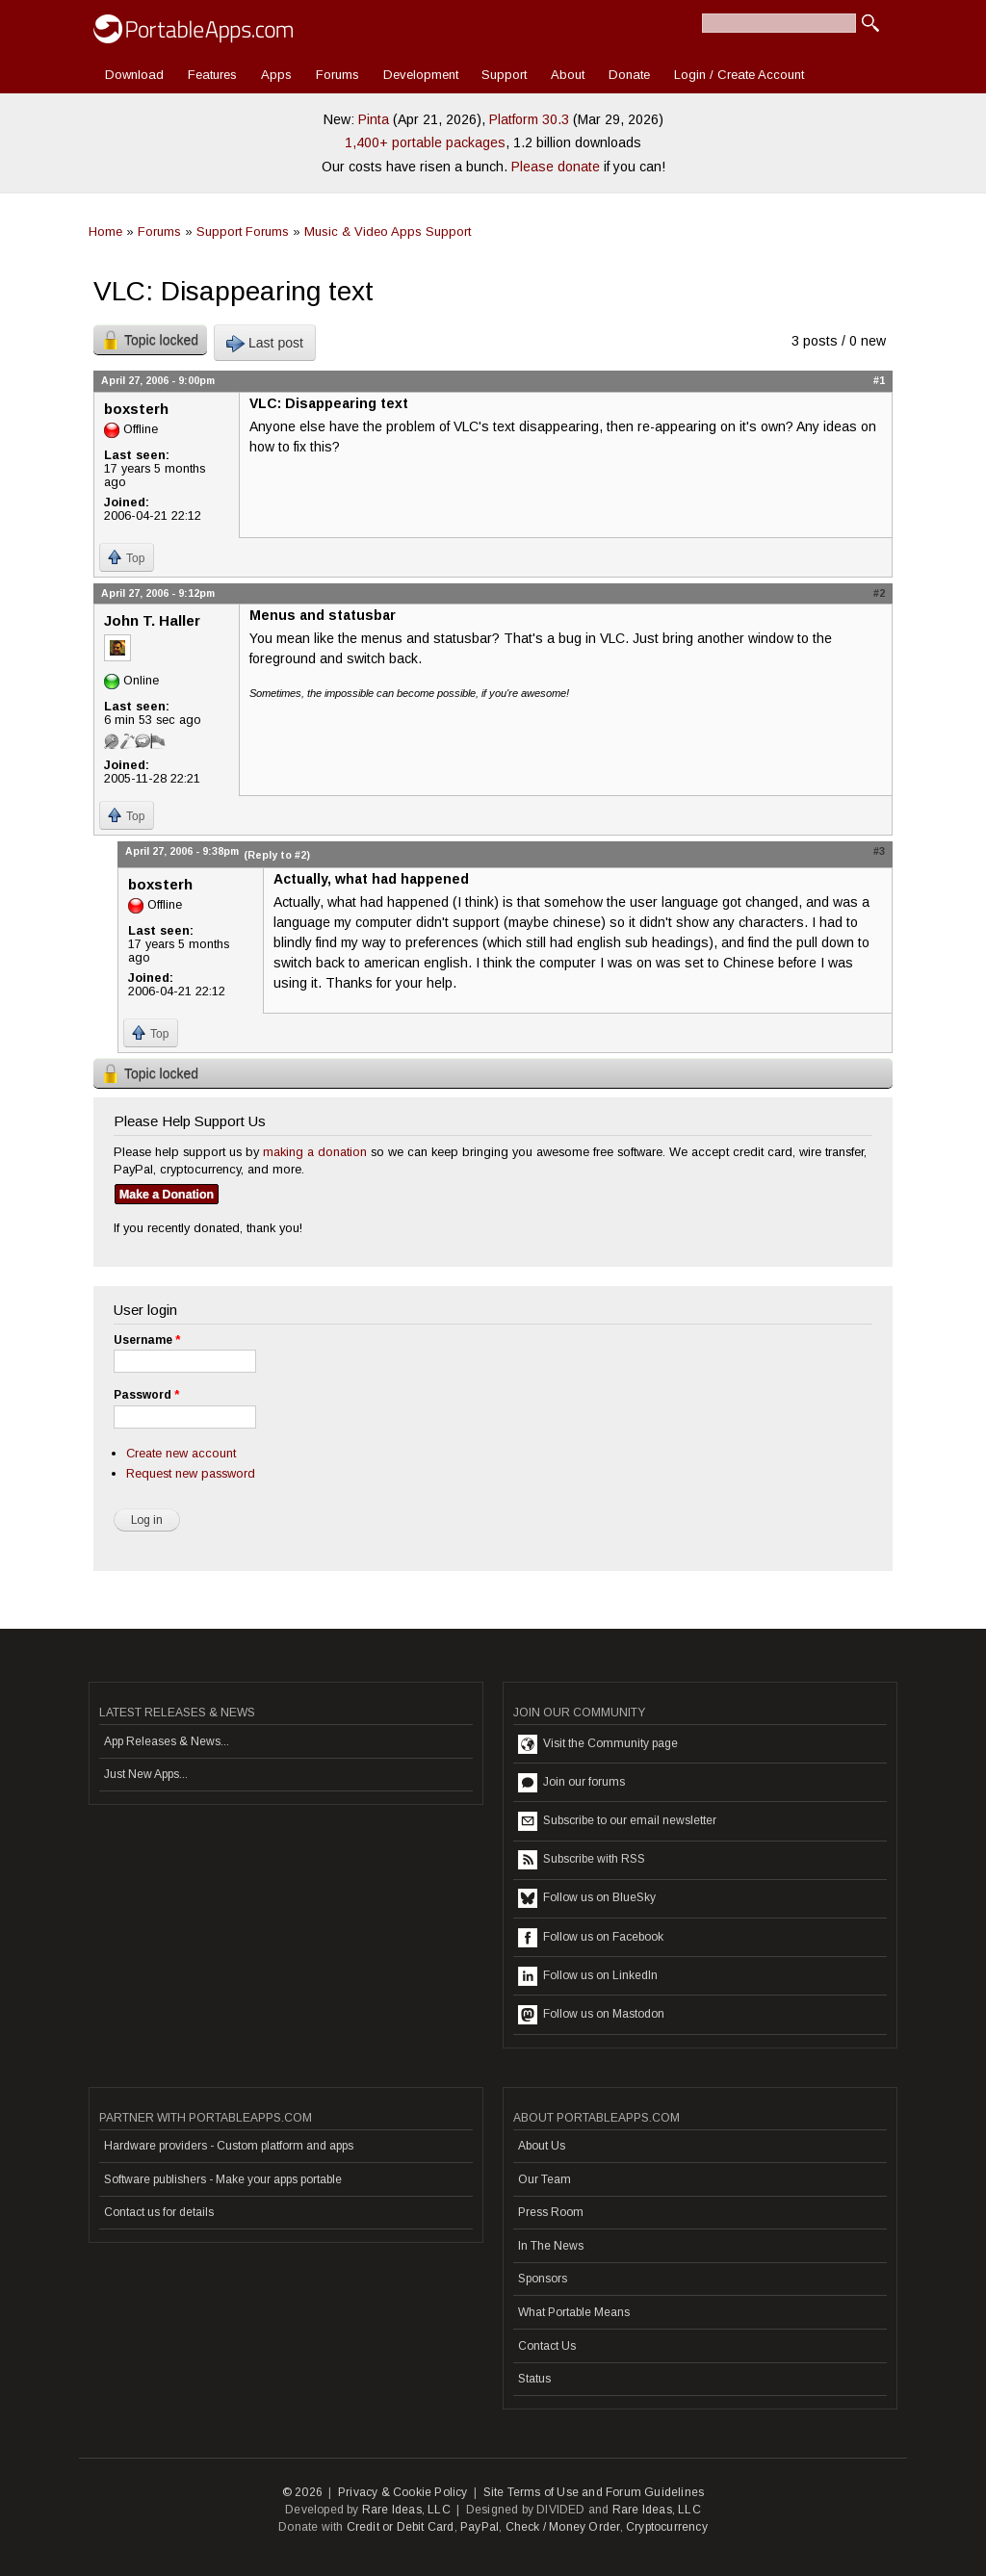 This screenshot has height=2576, width=986. I want to click on Create new account, so click(181, 1453).